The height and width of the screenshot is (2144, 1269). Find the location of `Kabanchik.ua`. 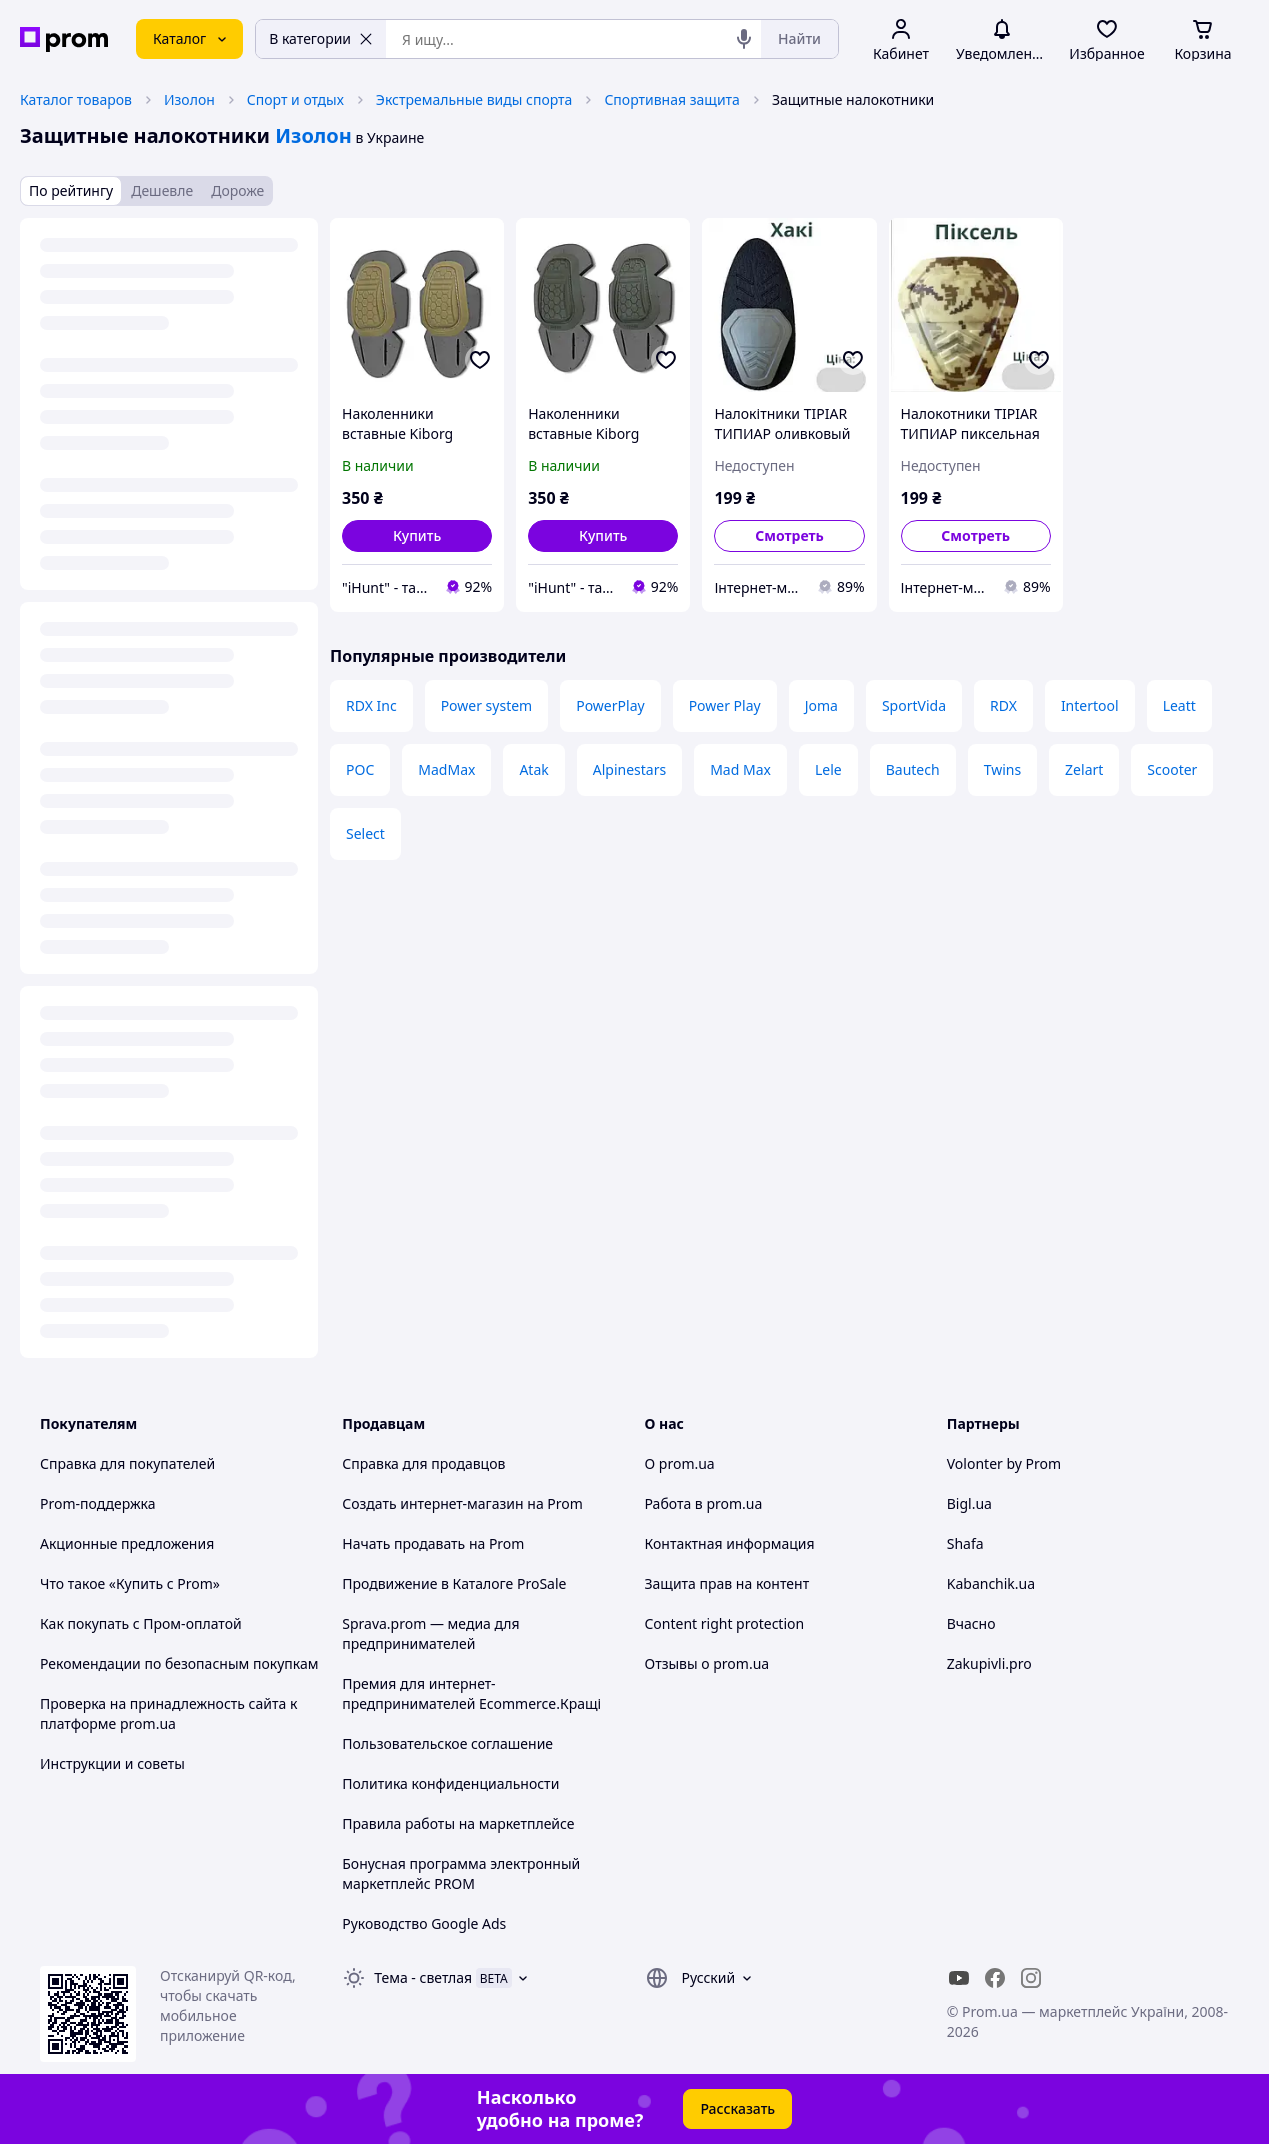

Kabanchik.ua is located at coordinates (991, 1583).